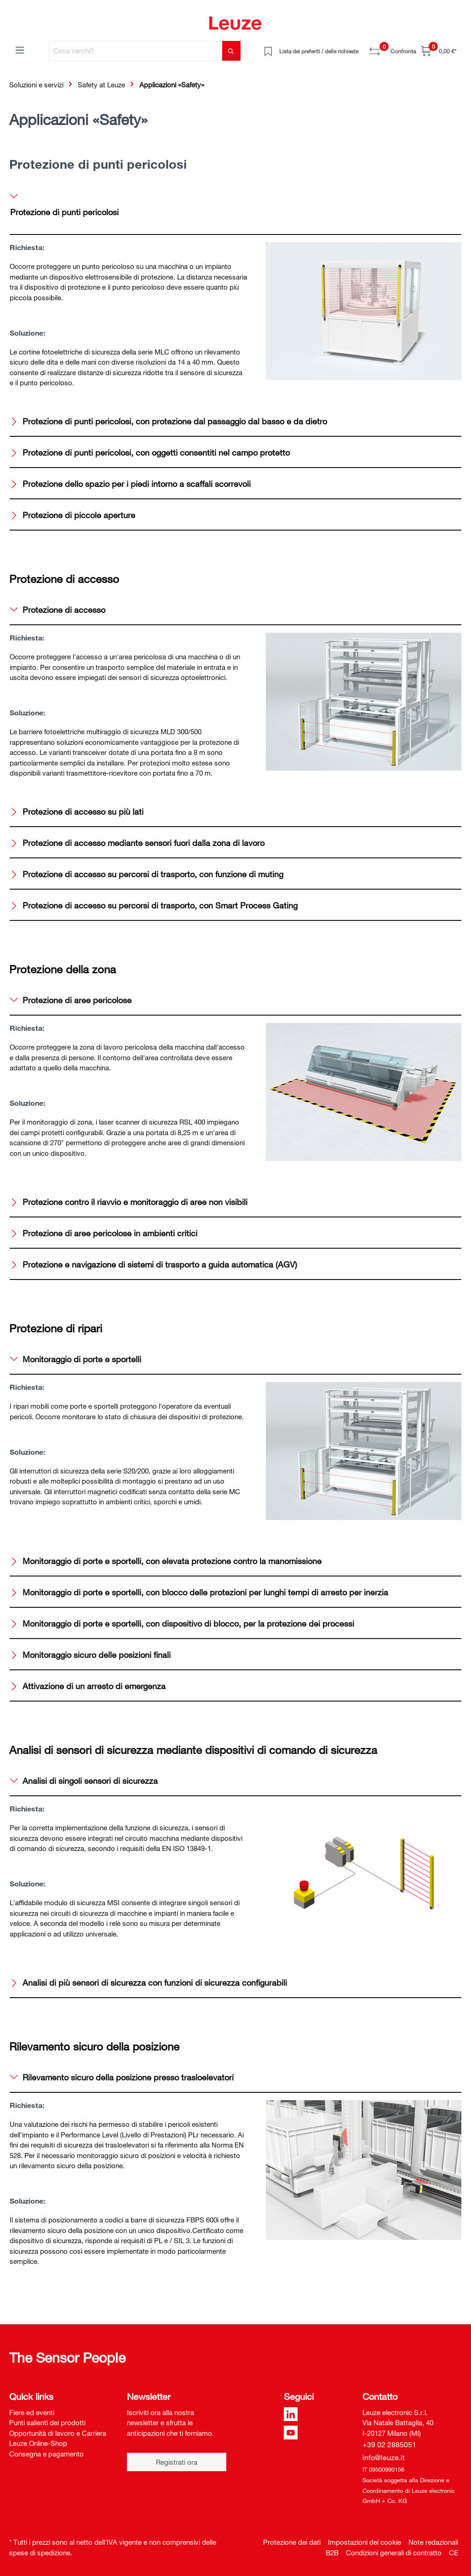  What do you see at coordinates (31, 2412) in the screenshot?
I see `Fiere ed eventi` at bounding box center [31, 2412].